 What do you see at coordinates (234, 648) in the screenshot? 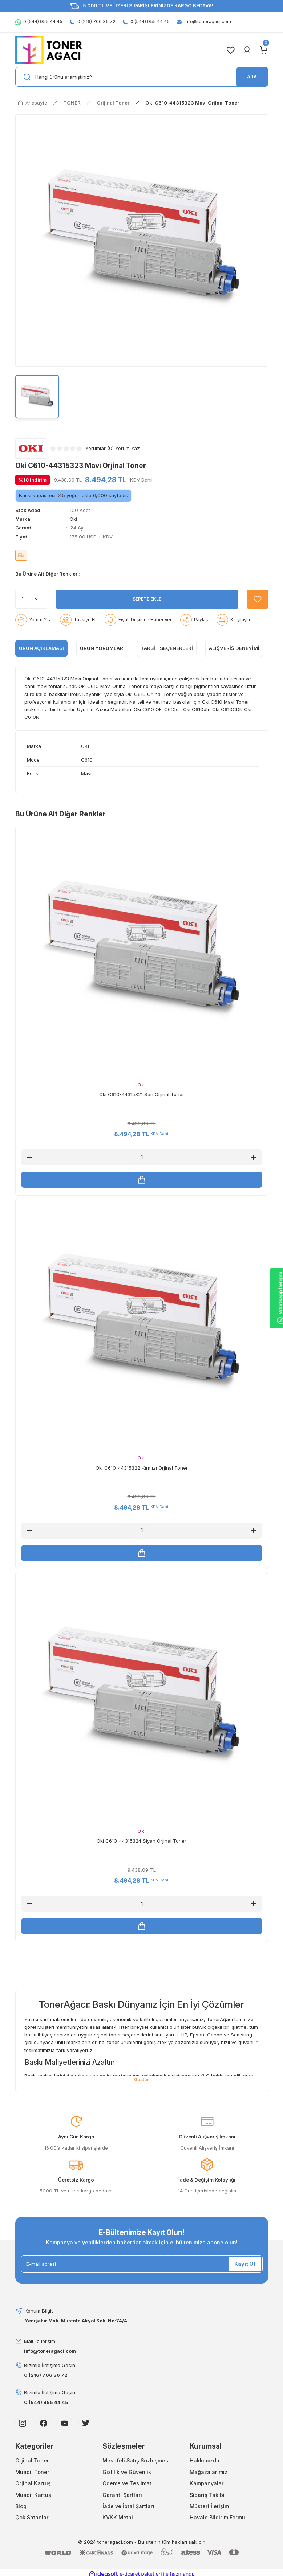
I see `Alışveriş Deneyimi` at bounding box center [234, 648].